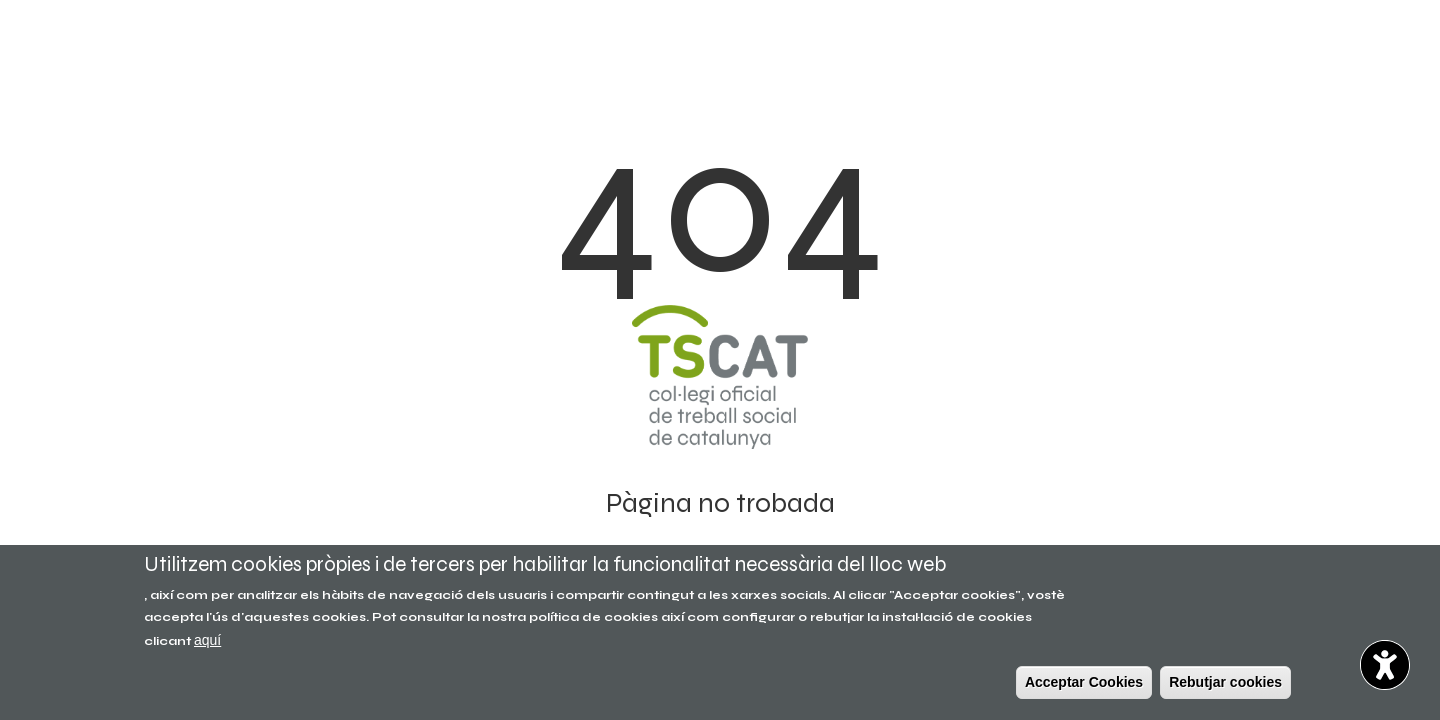 The height and width of the screenshot is (720, 1440). I want to click on Rebutjar cookies, so click(1225, 682).